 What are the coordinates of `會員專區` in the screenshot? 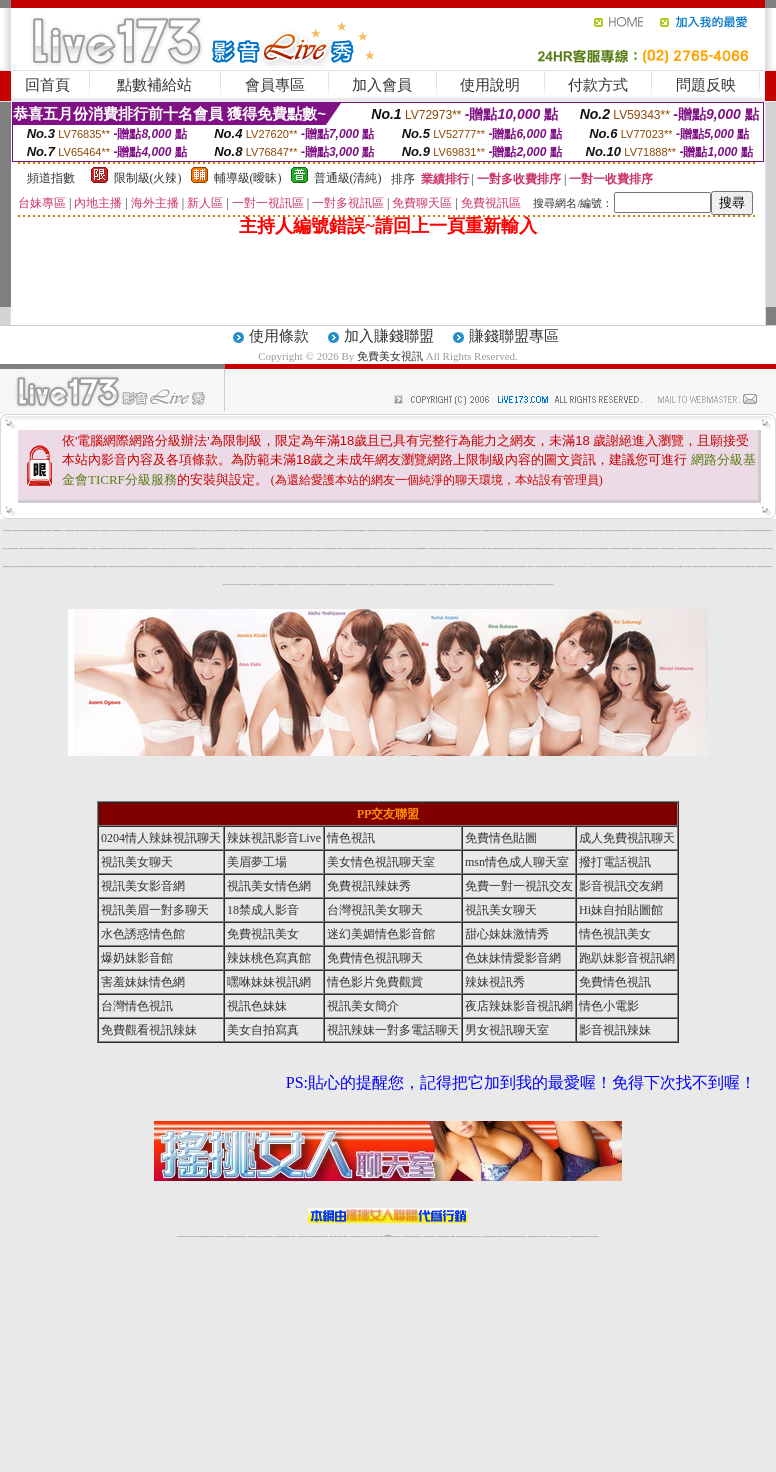 It's located at (275, 85).